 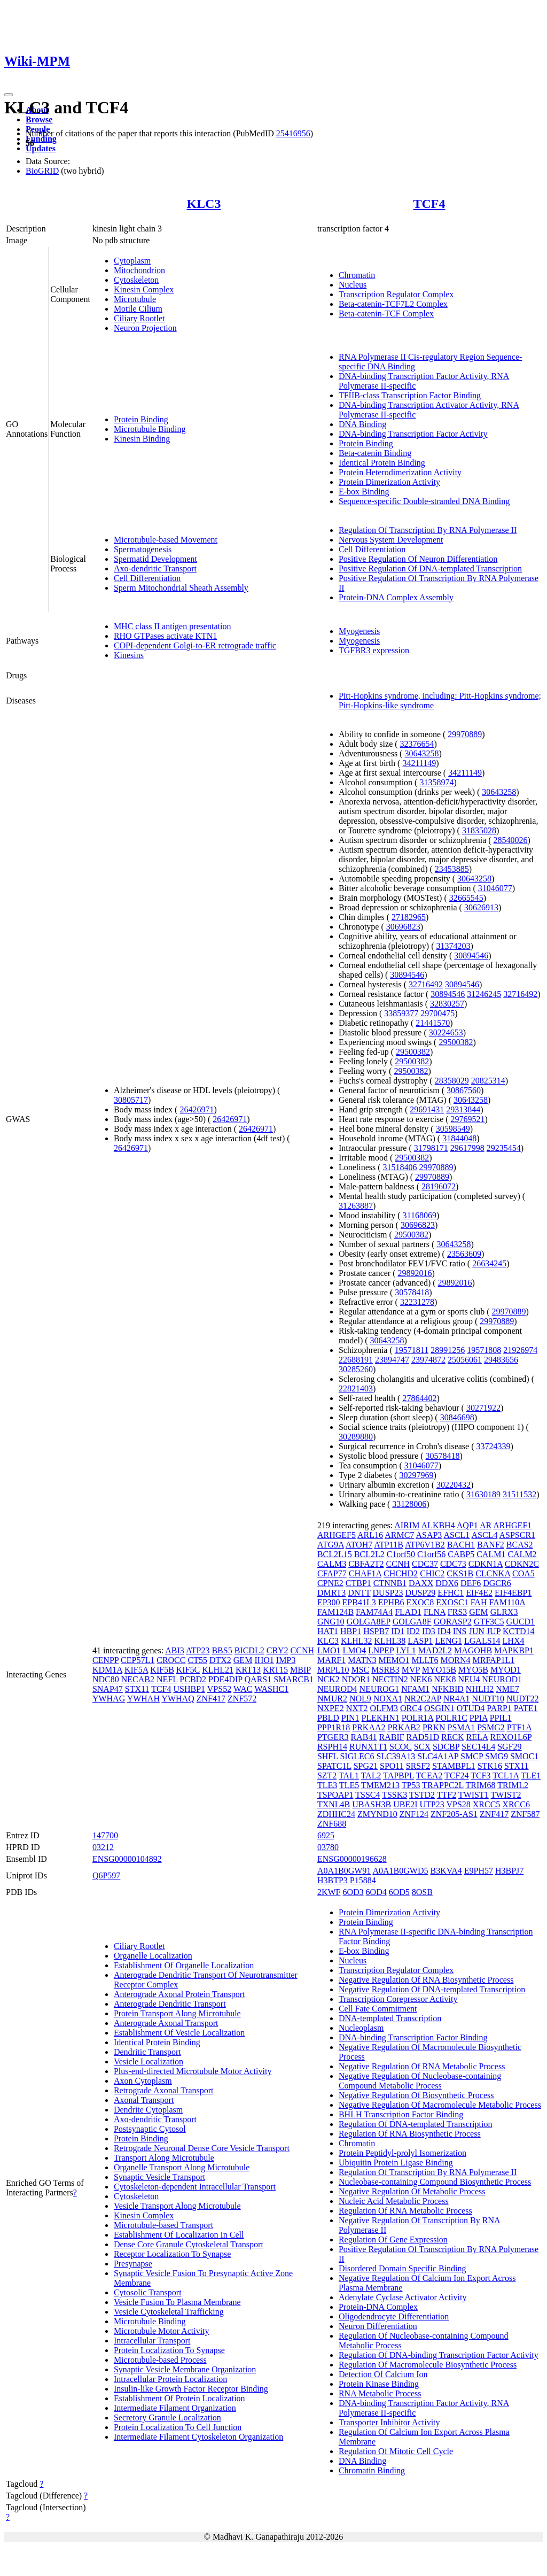 What do you see at coordinates (359, 1602) in the screenshot?
I see `EPB41L3` at bounding box center [359, 1602].